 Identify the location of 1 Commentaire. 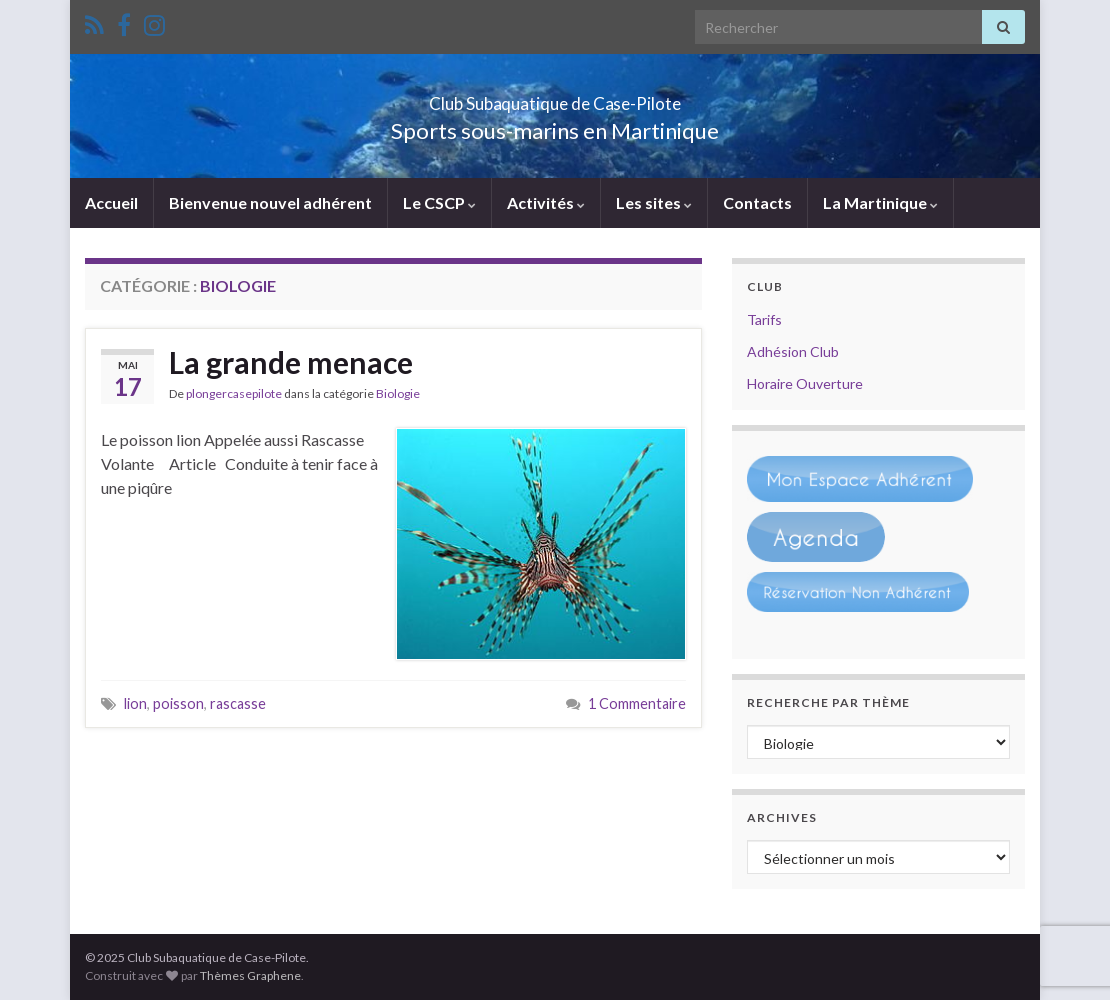
(637, 703).